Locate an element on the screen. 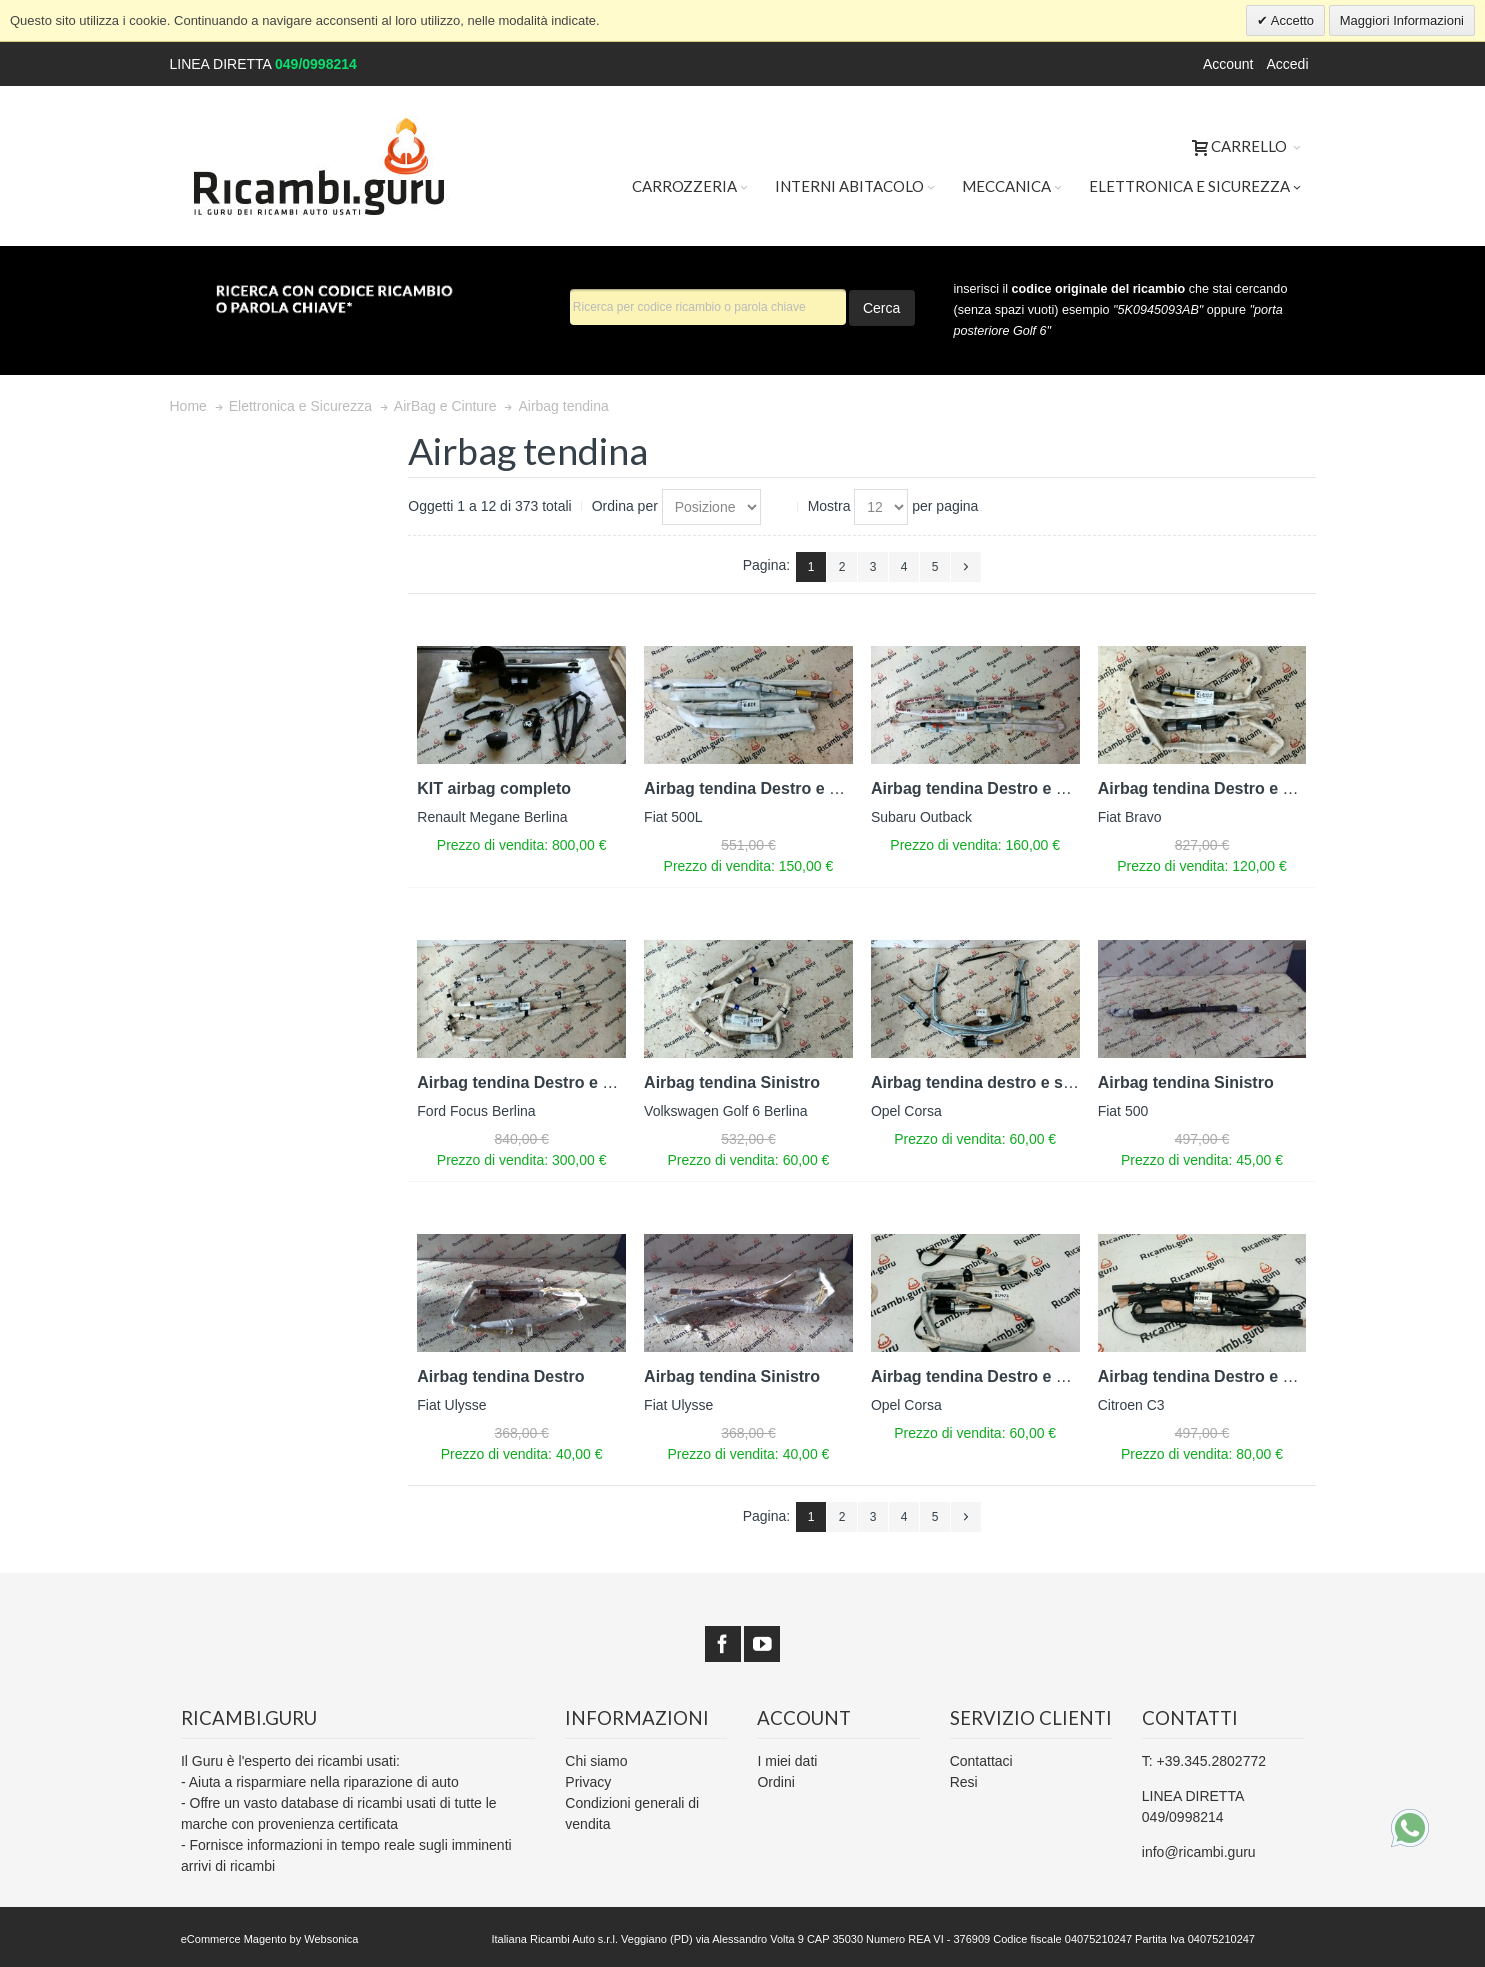 The height and width of the screenshot is (1967, 1485). Airbag tendina Destro e Sinistro is located at coordinates (766, 788).